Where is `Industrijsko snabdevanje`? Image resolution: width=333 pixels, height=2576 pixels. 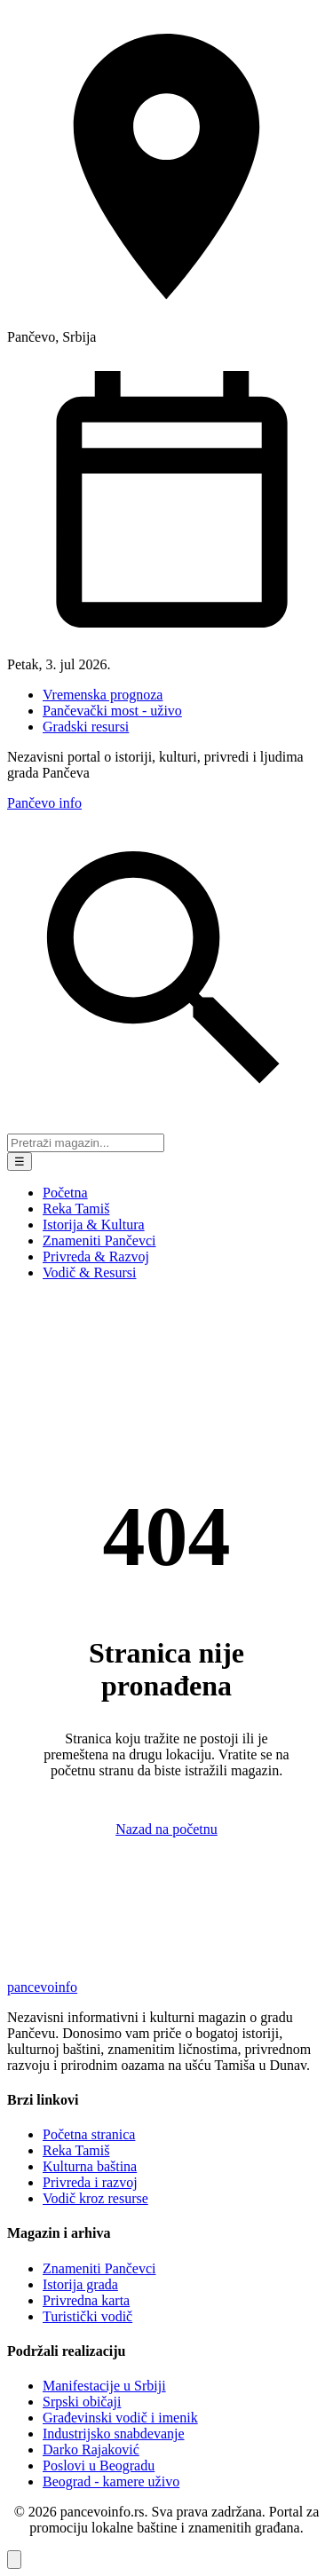 Industrijsko snabdevanje is located at coordinates (114, 2433).